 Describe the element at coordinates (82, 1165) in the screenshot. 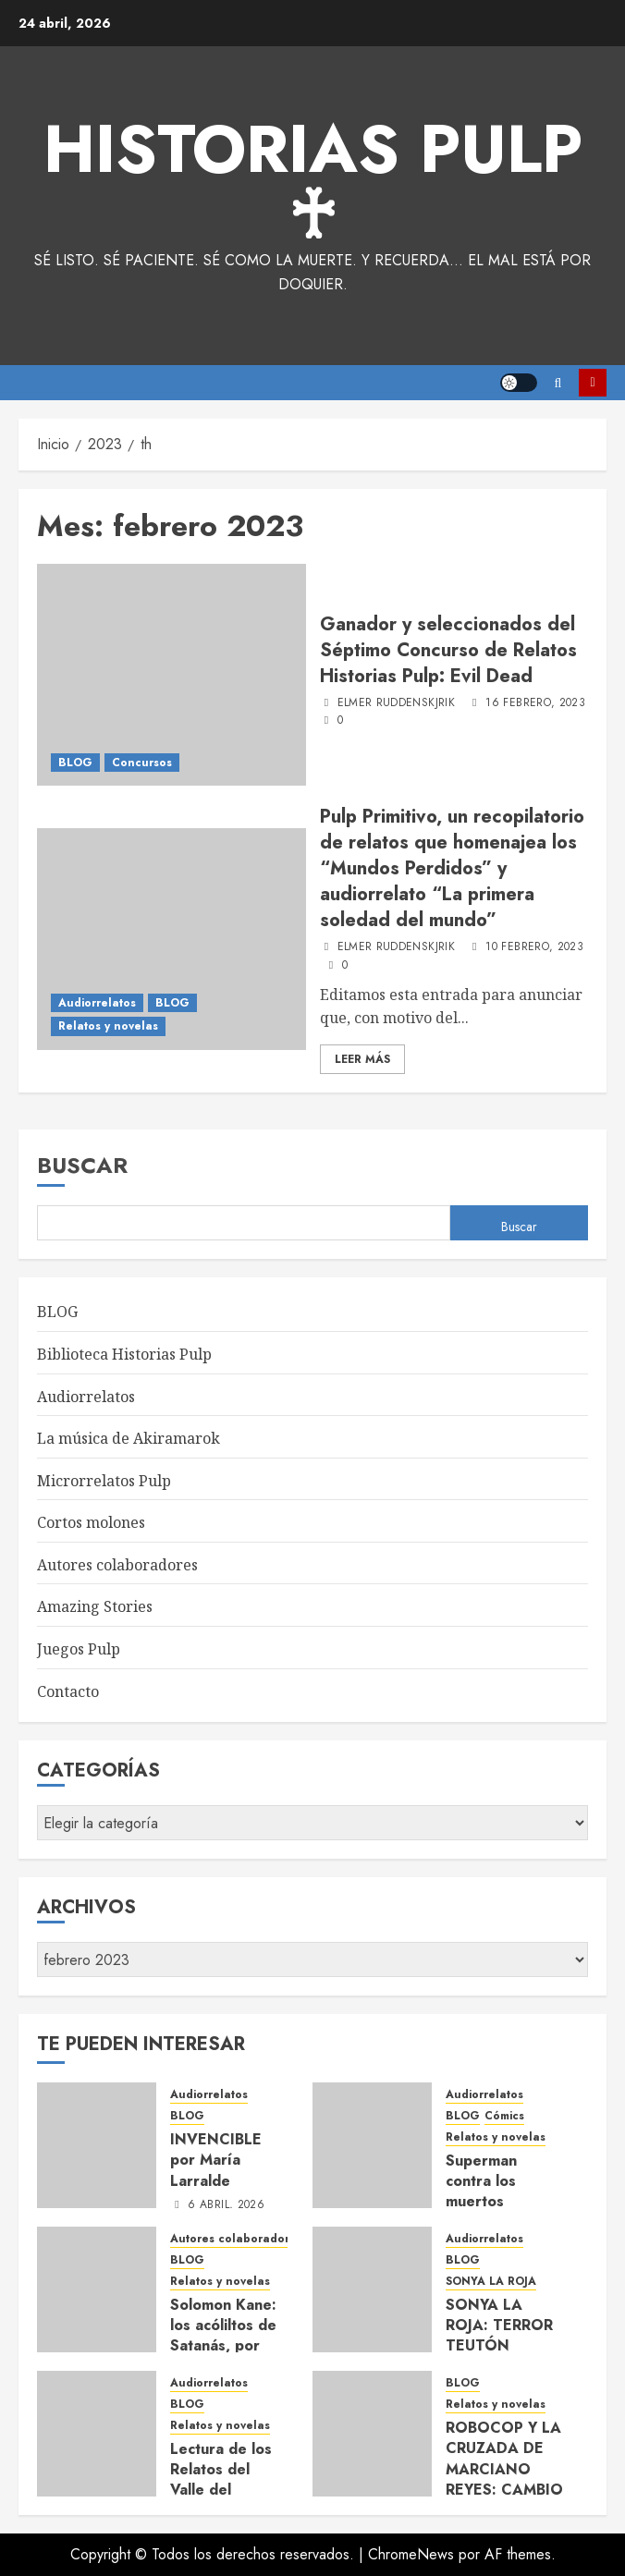

I see `Buscar` at that location.